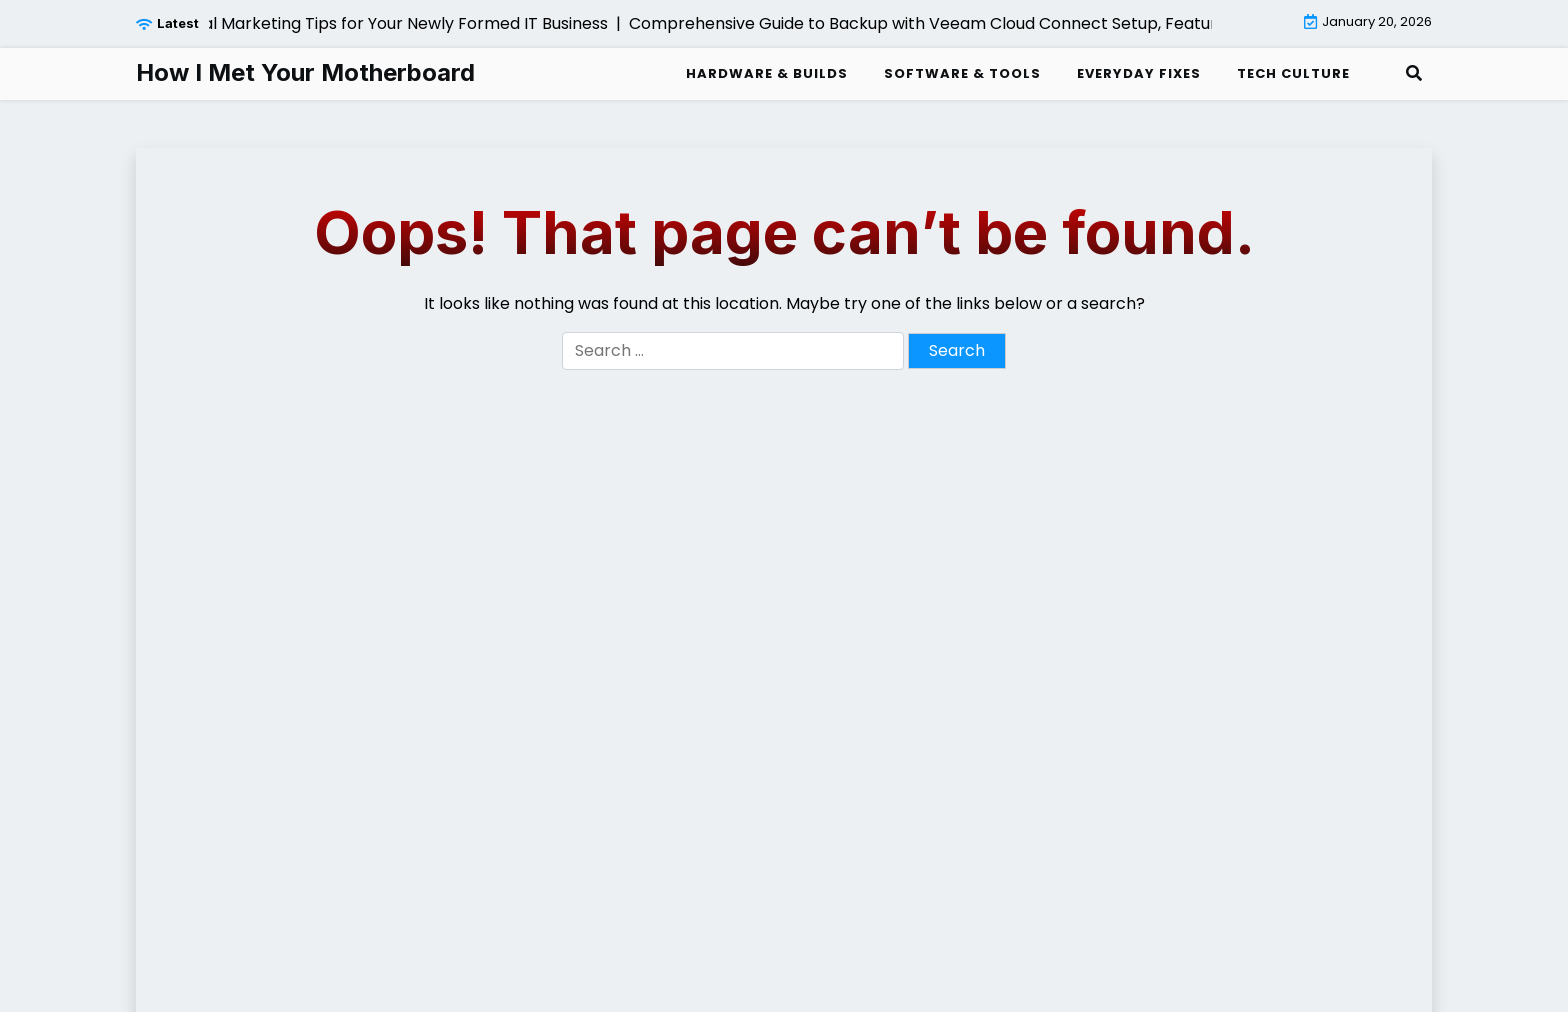 This screenshot has width=1568, height=1012. What do you see at coordinates (1139, 73) in the screenshot?
I see `Everyday Fixes` at bounding box center [1139, 73].